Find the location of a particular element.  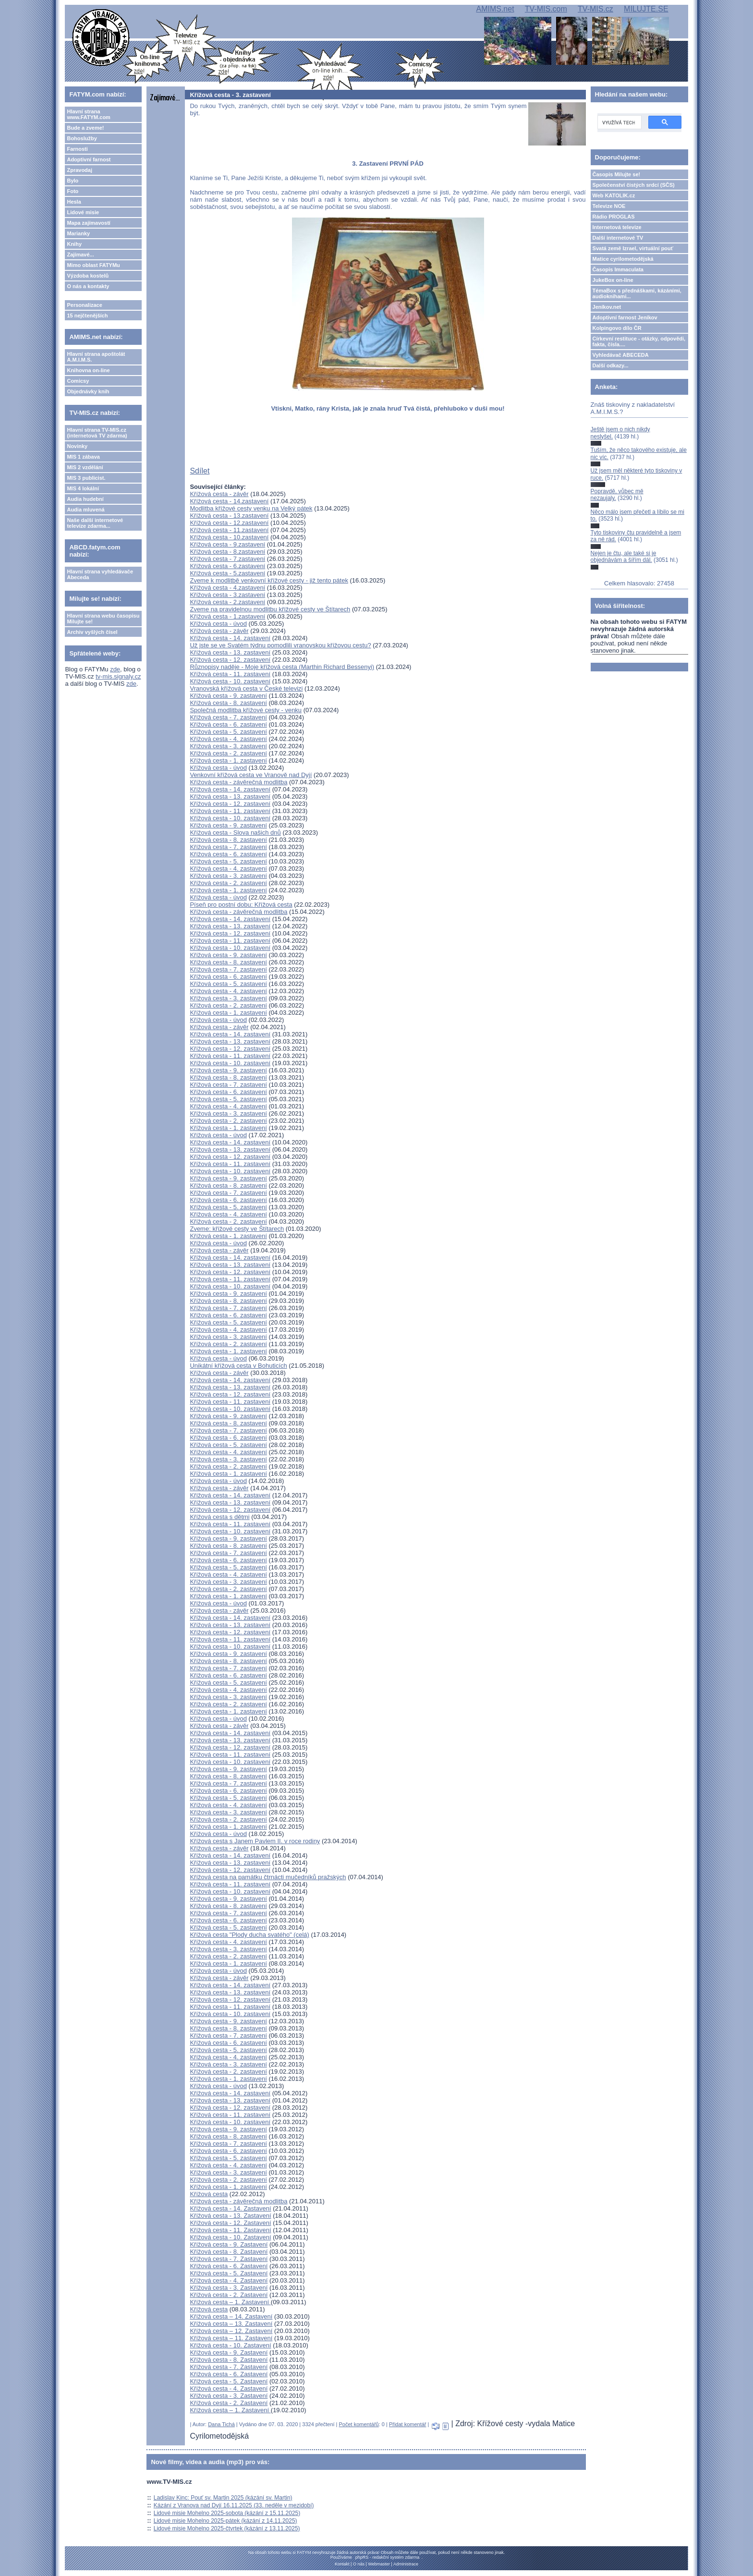

Zveme: křížové cesty ve Štítarech is located at coordinates (237, 1228).